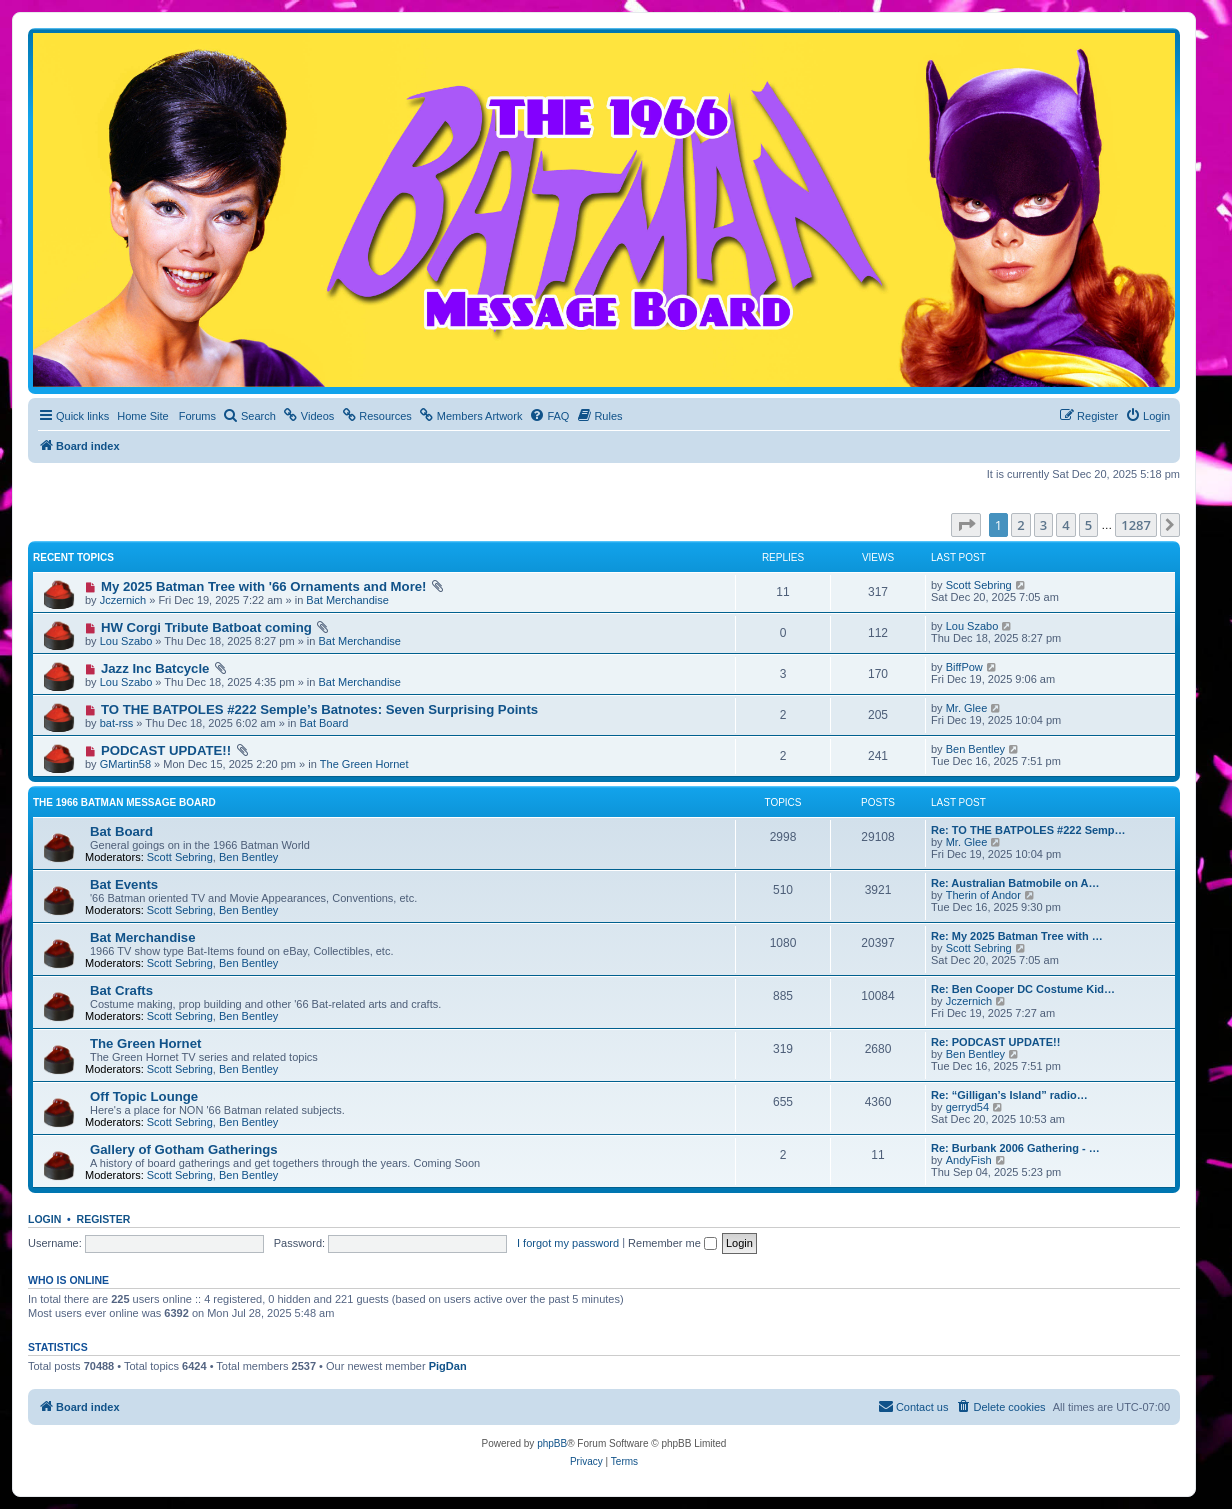  I want to click on The 1966 Batman Message Board, so click(124, 802).